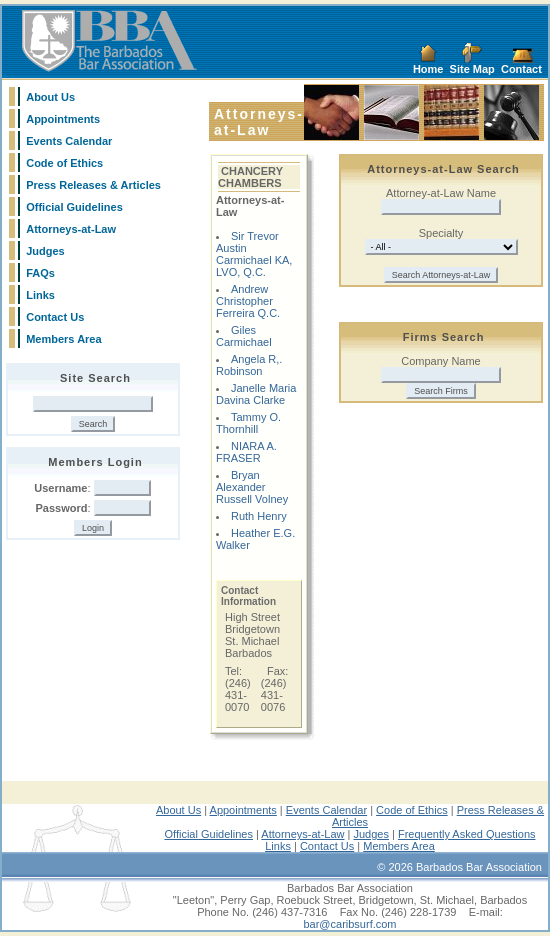 The image size is (550, 936). I want to click on Andrew Christopher Ferreira Q.C., so click(248, 301).